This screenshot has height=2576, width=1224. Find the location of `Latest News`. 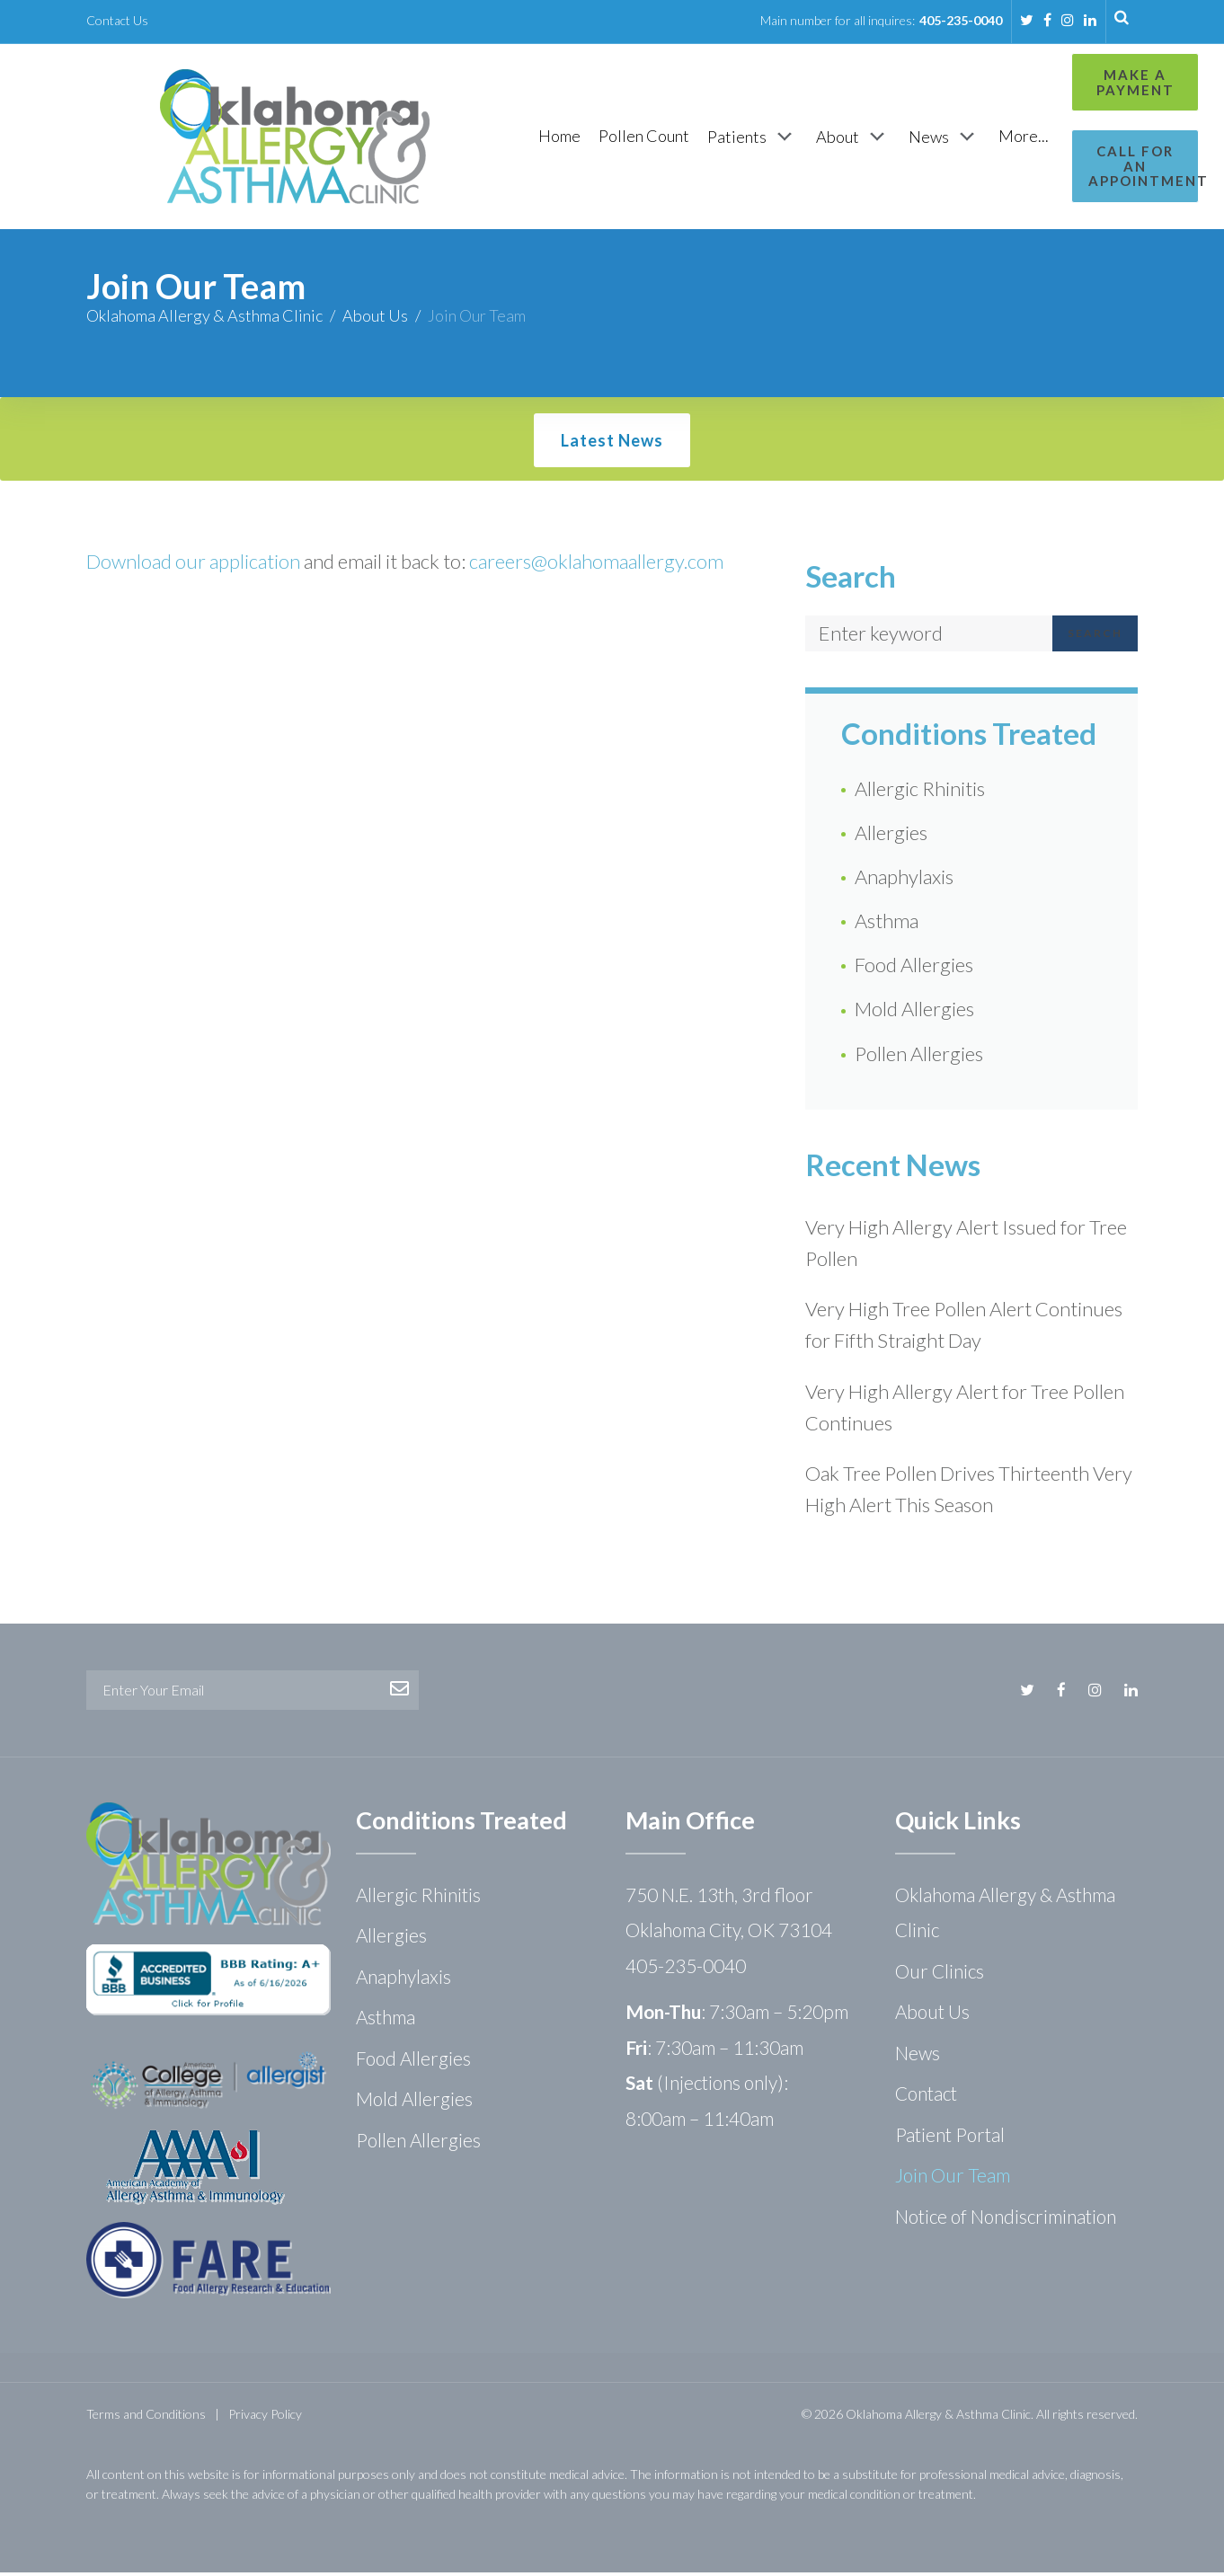

Latest News is located at coordinates (612, 444).